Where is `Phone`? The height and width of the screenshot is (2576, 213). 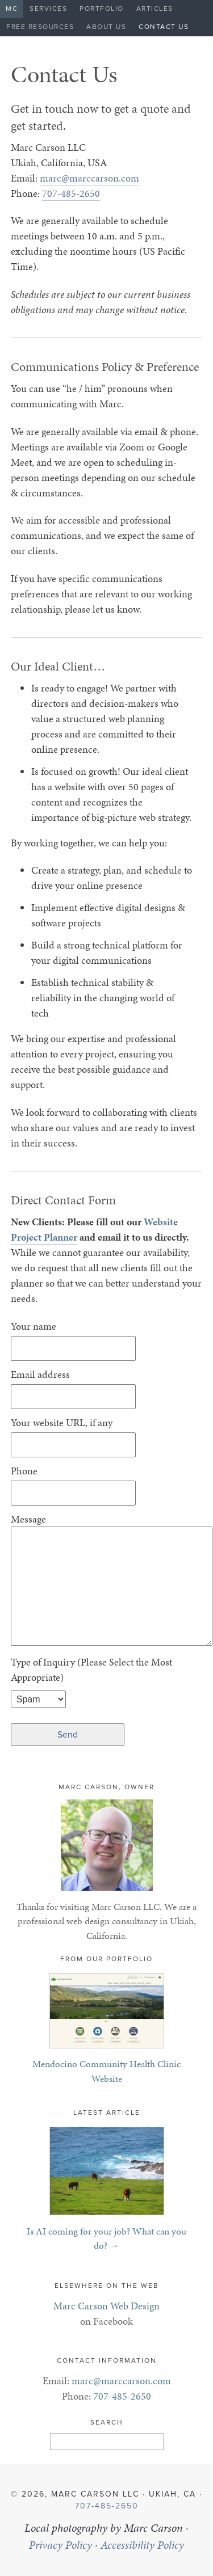
Phone is located at coordinates (24, 1471).